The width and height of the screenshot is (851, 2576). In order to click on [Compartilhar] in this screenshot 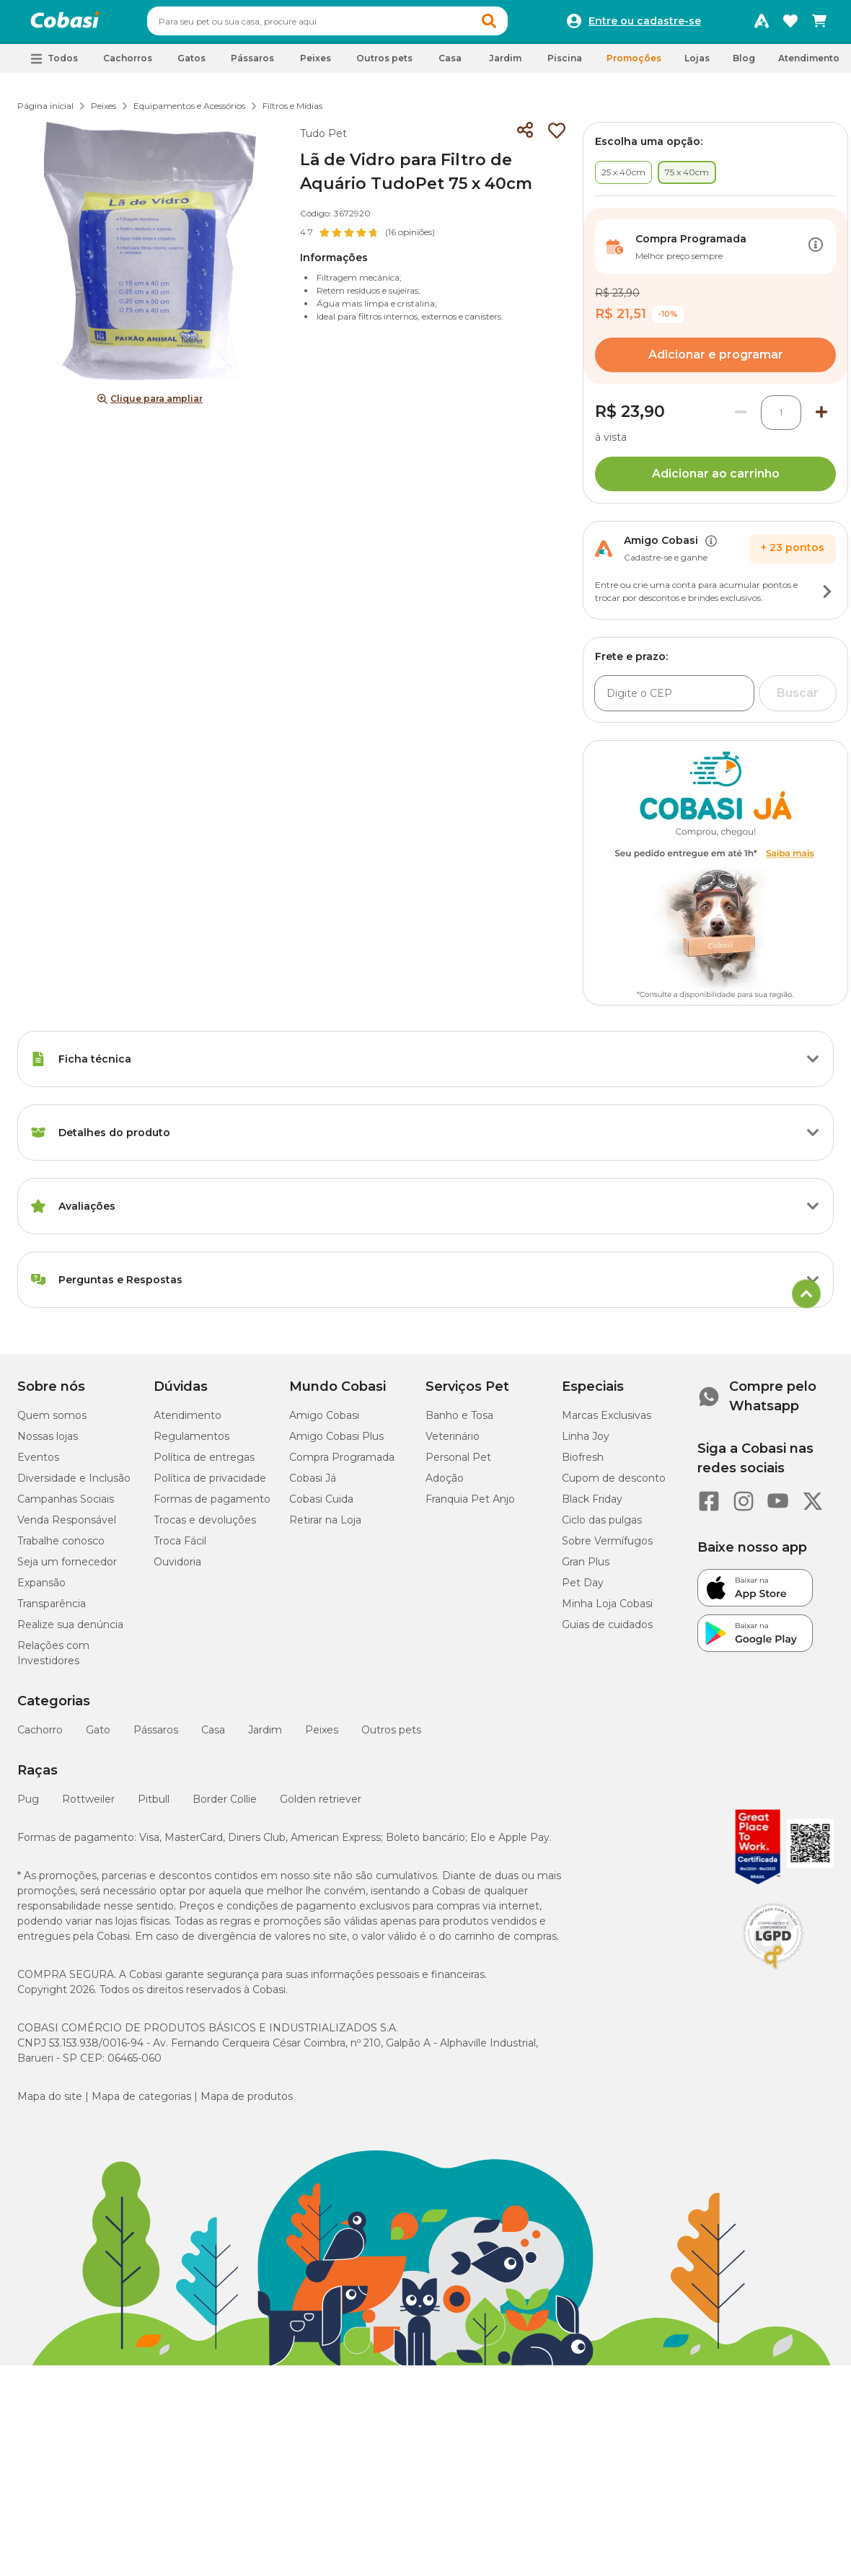, I will do `click(525, 137)`.